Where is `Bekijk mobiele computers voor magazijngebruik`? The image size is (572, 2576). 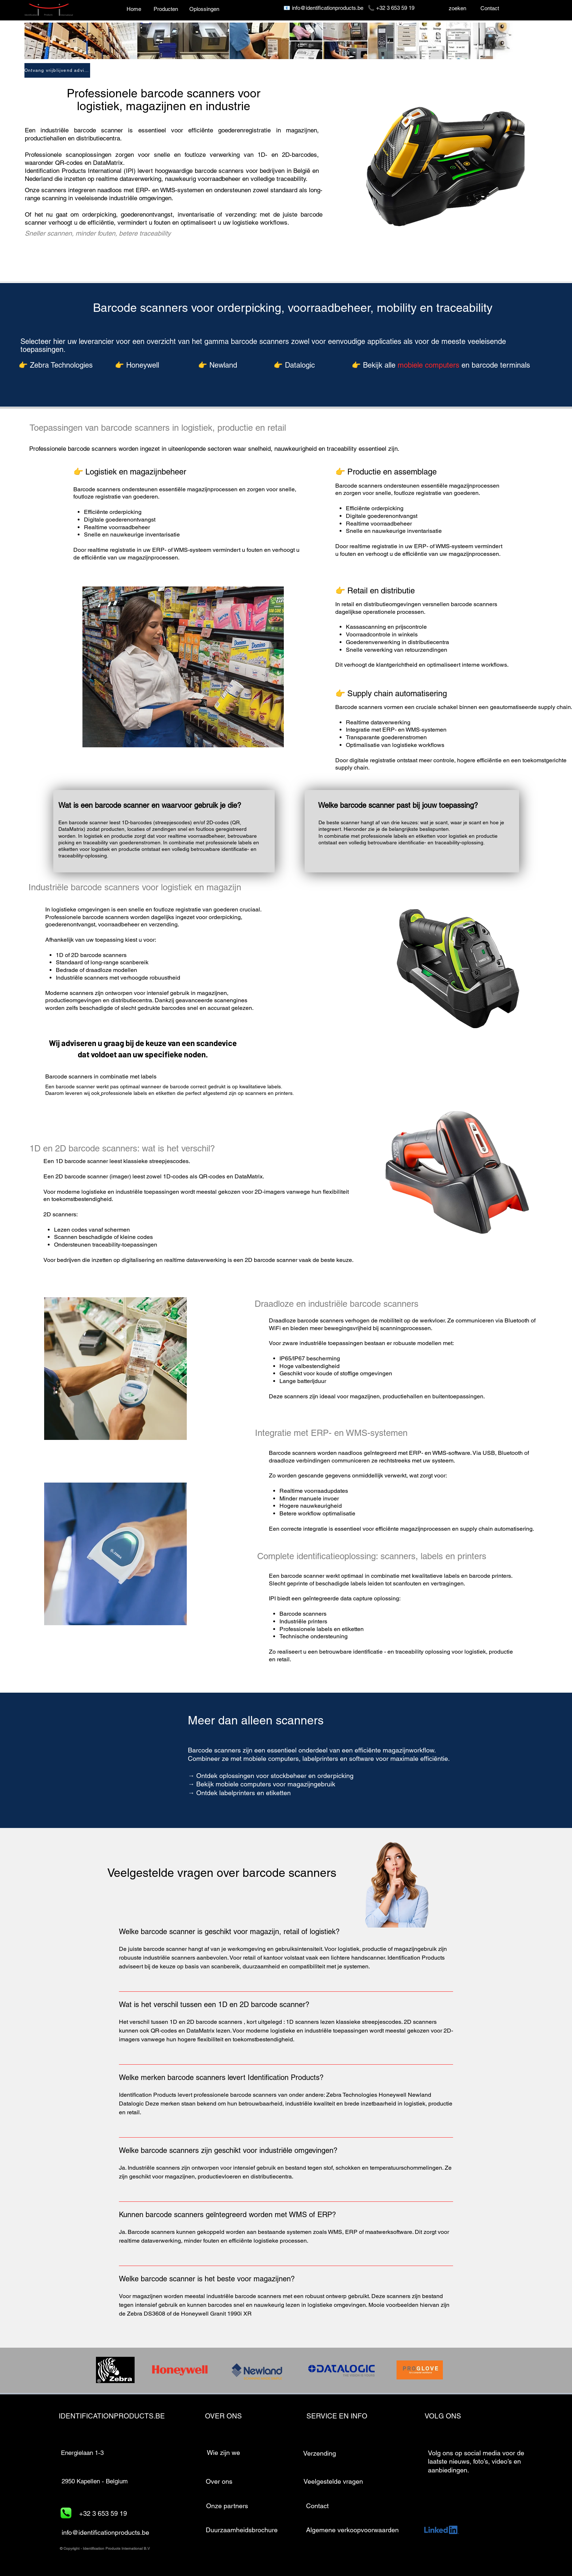
Bekijk mobiele computers voor magazijngebruik is located at coordinates (267, 1784).